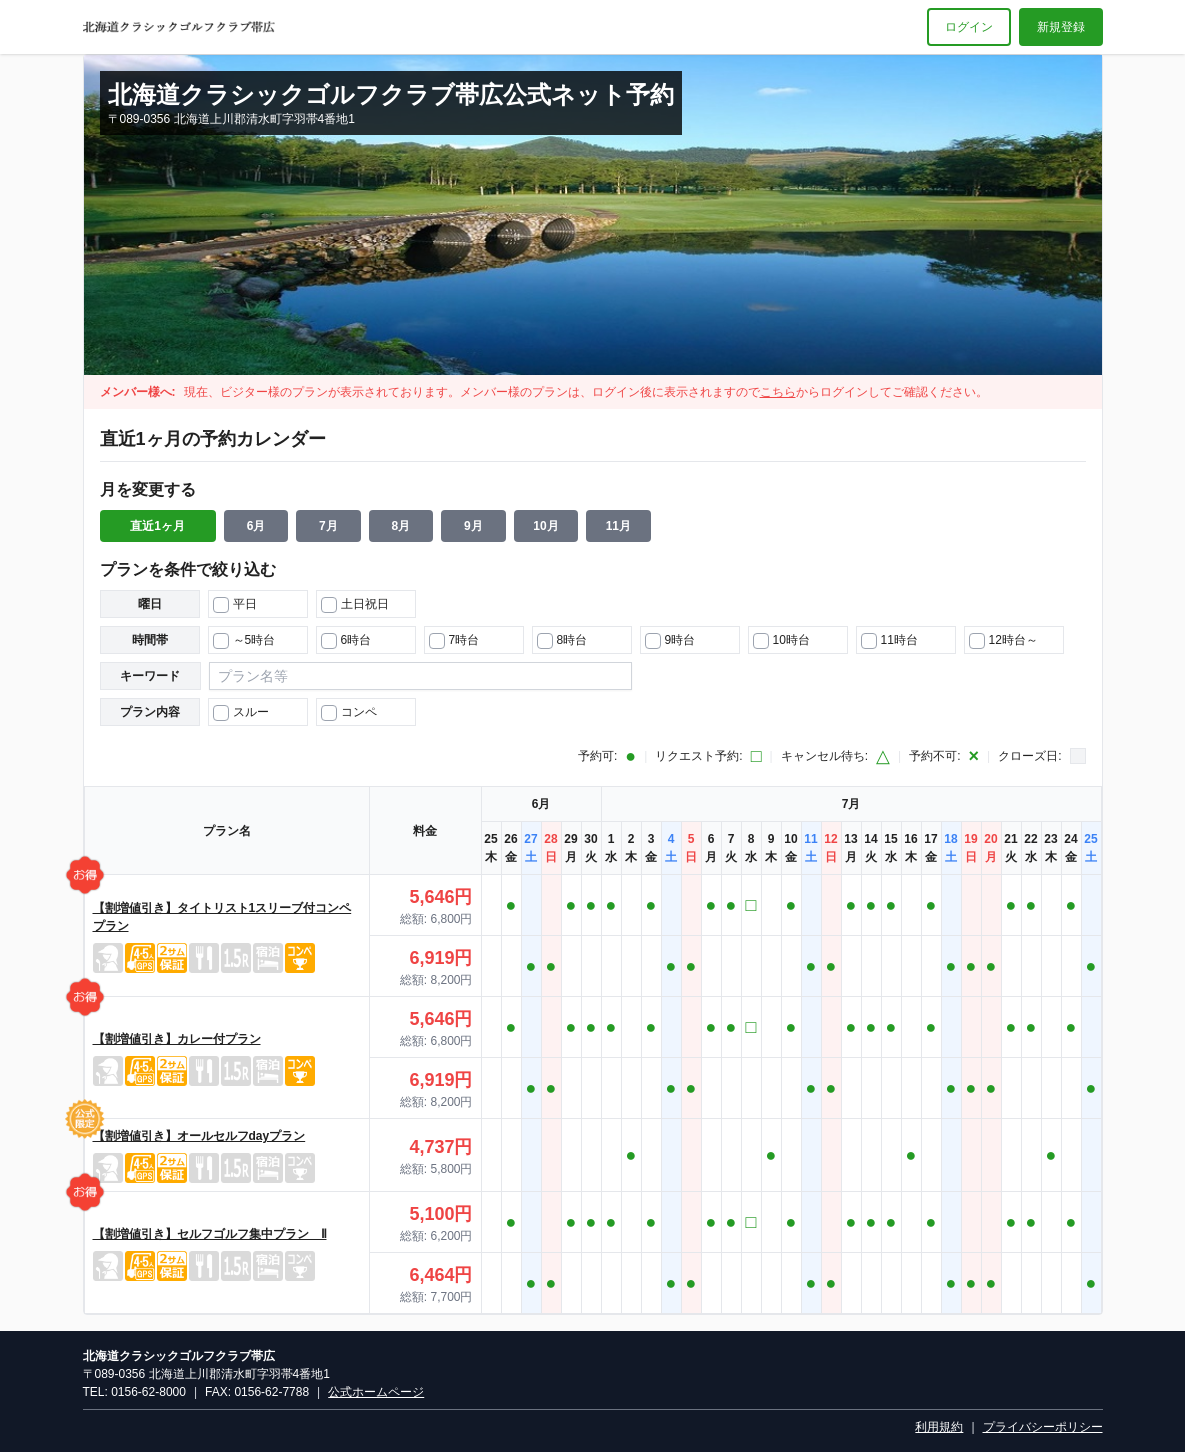 This screenshot has width=1185, height=1452. I want to click on 8時台, so click(562, 641).